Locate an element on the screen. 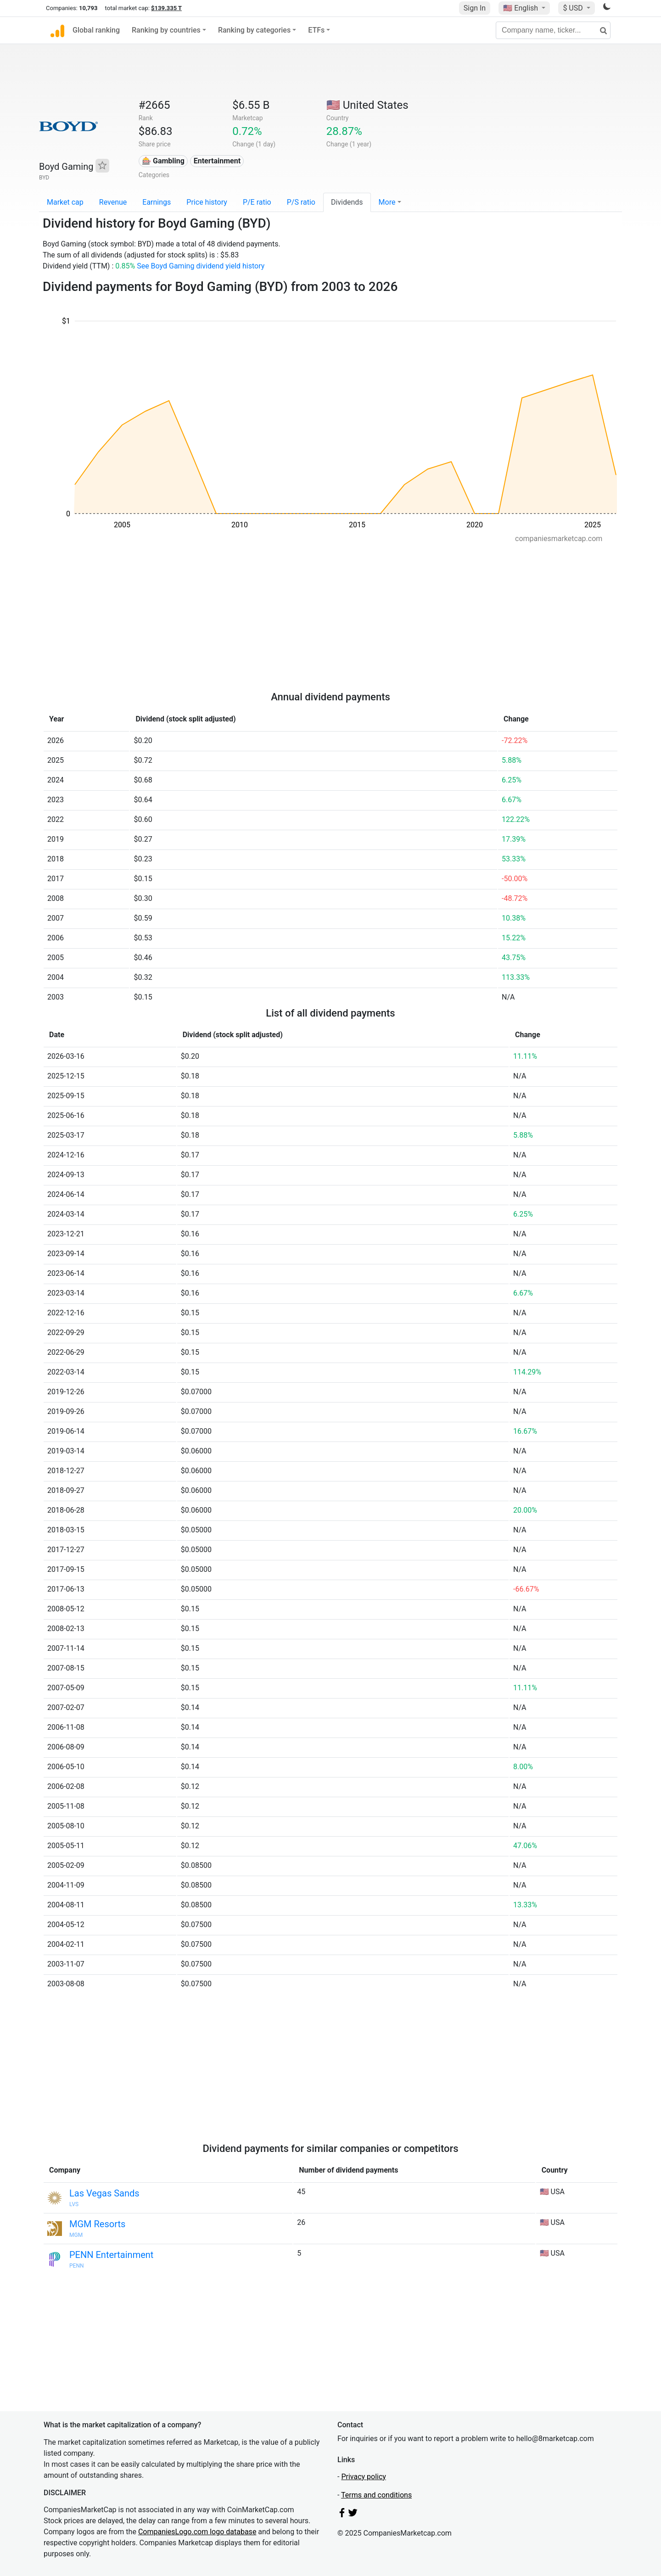 The height and width of the screenshot is (2576, 661). 🎰 Gambling is located at coordinates (163, 160).